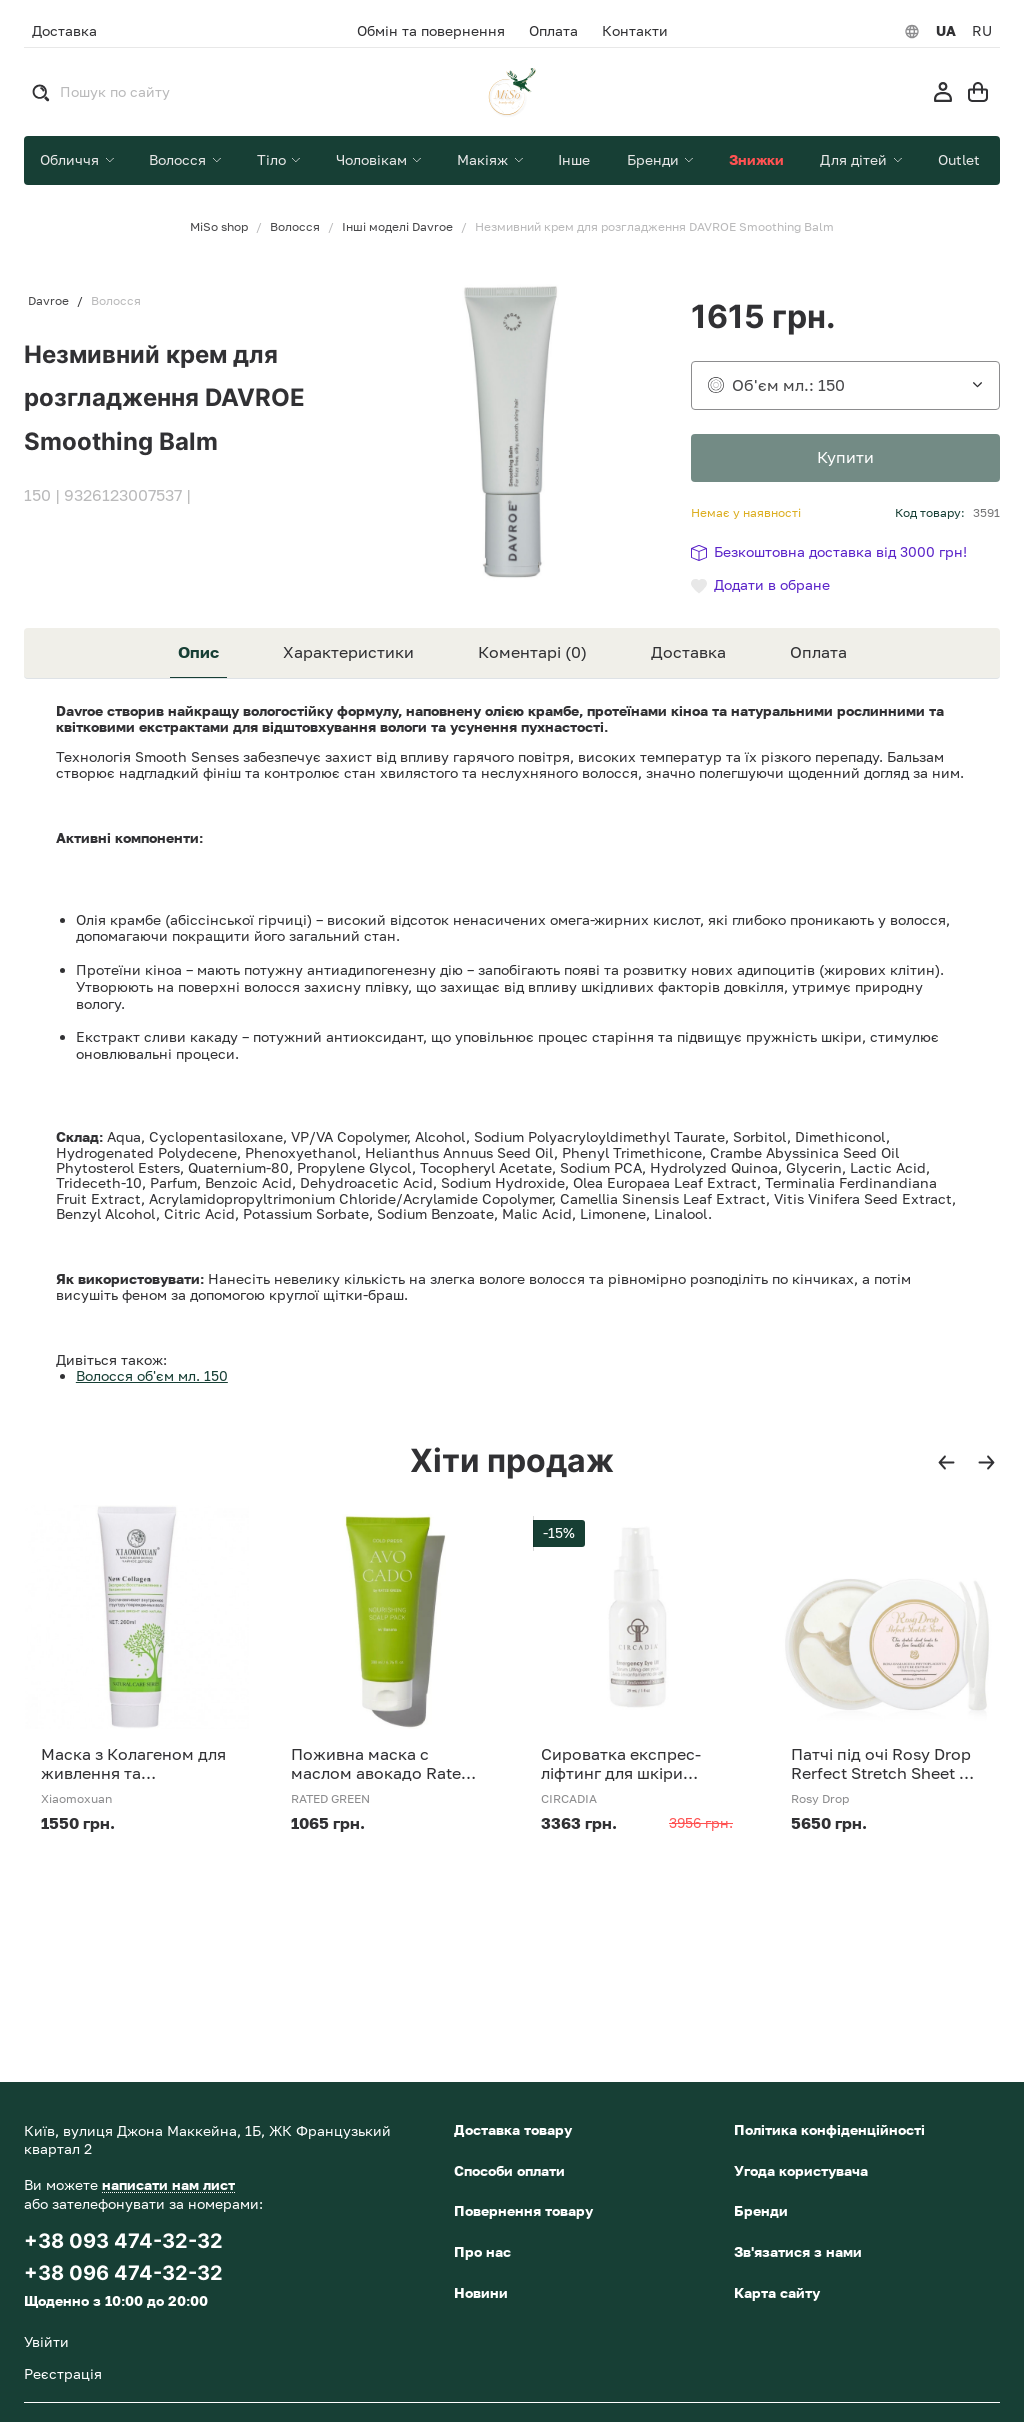 This screenshot has width=1024, height=2422. Describe the element at coordinates (553, 31) in the screenshot. I see `Оплата` at that location.